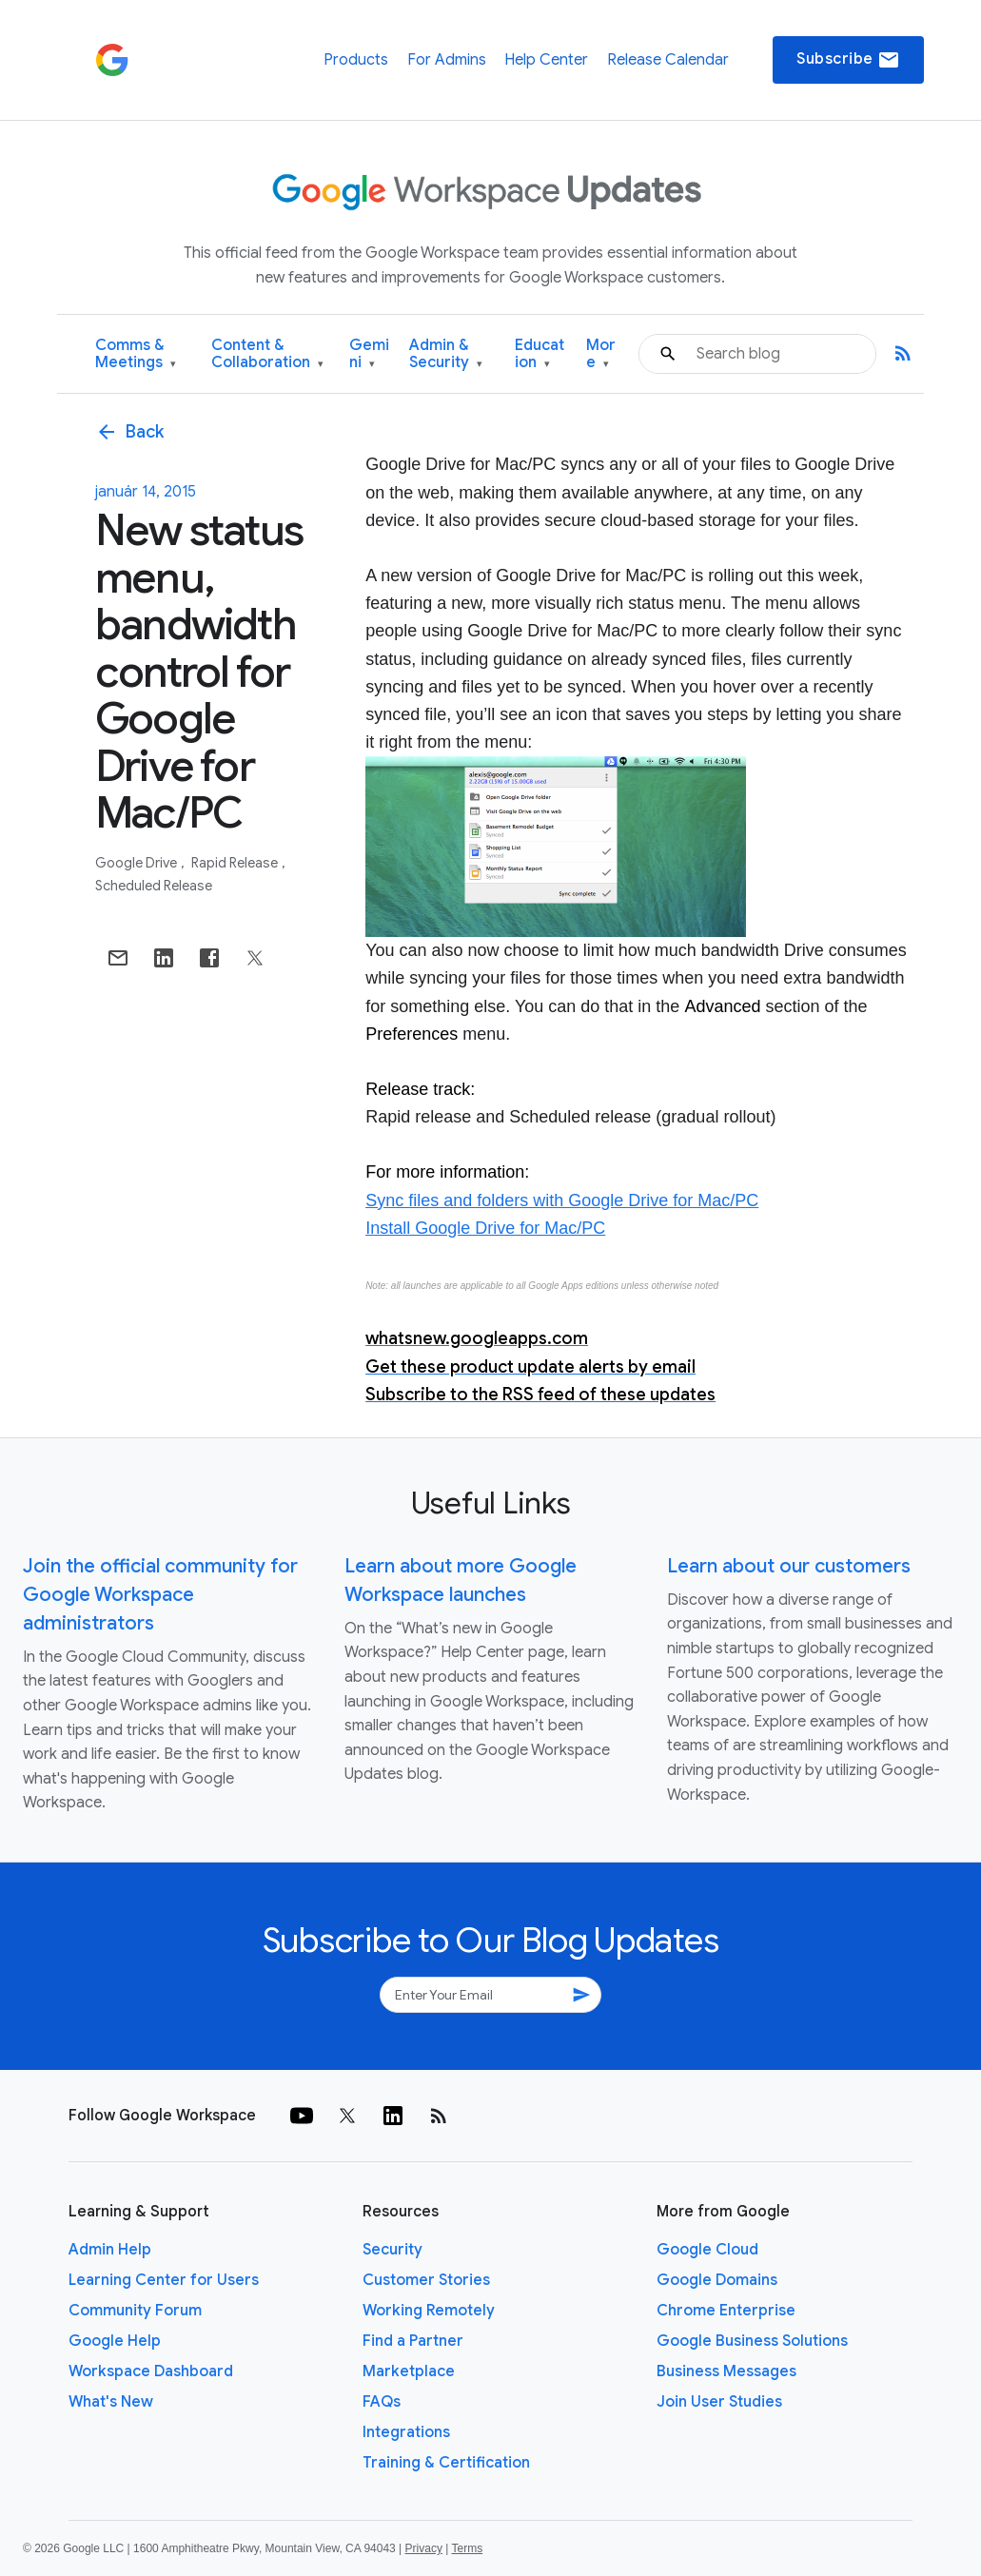  I want to click on Terms, so click(466, 2548).